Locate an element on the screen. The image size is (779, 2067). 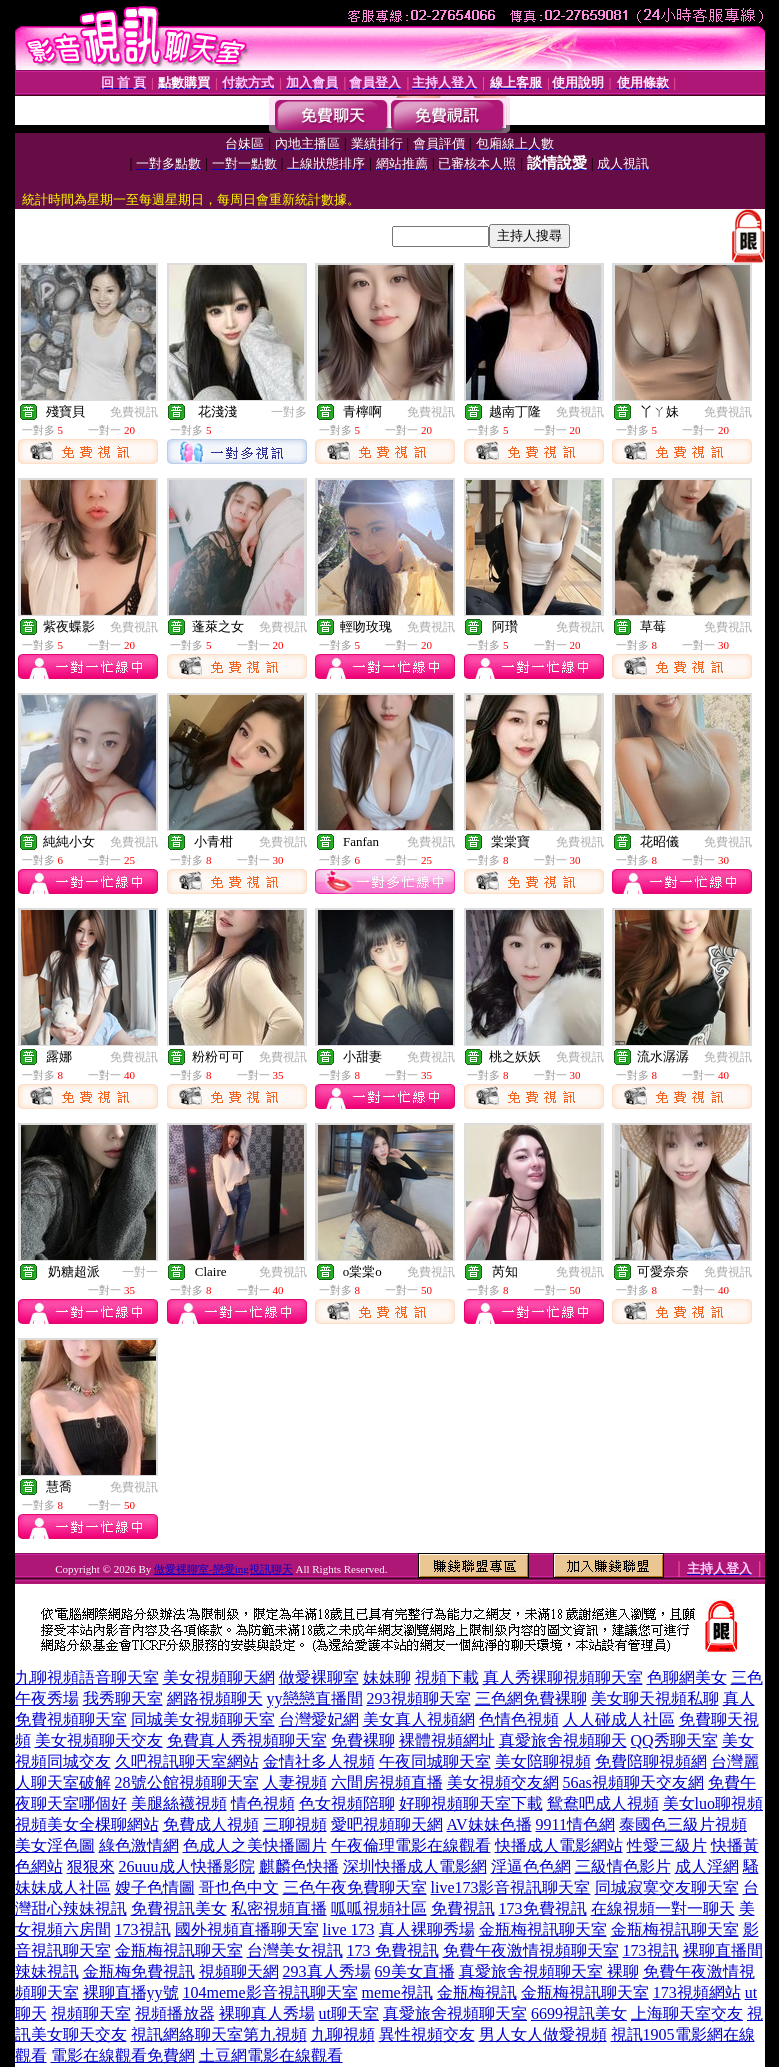
視頻下載 is located at coordinates (447, 1677).